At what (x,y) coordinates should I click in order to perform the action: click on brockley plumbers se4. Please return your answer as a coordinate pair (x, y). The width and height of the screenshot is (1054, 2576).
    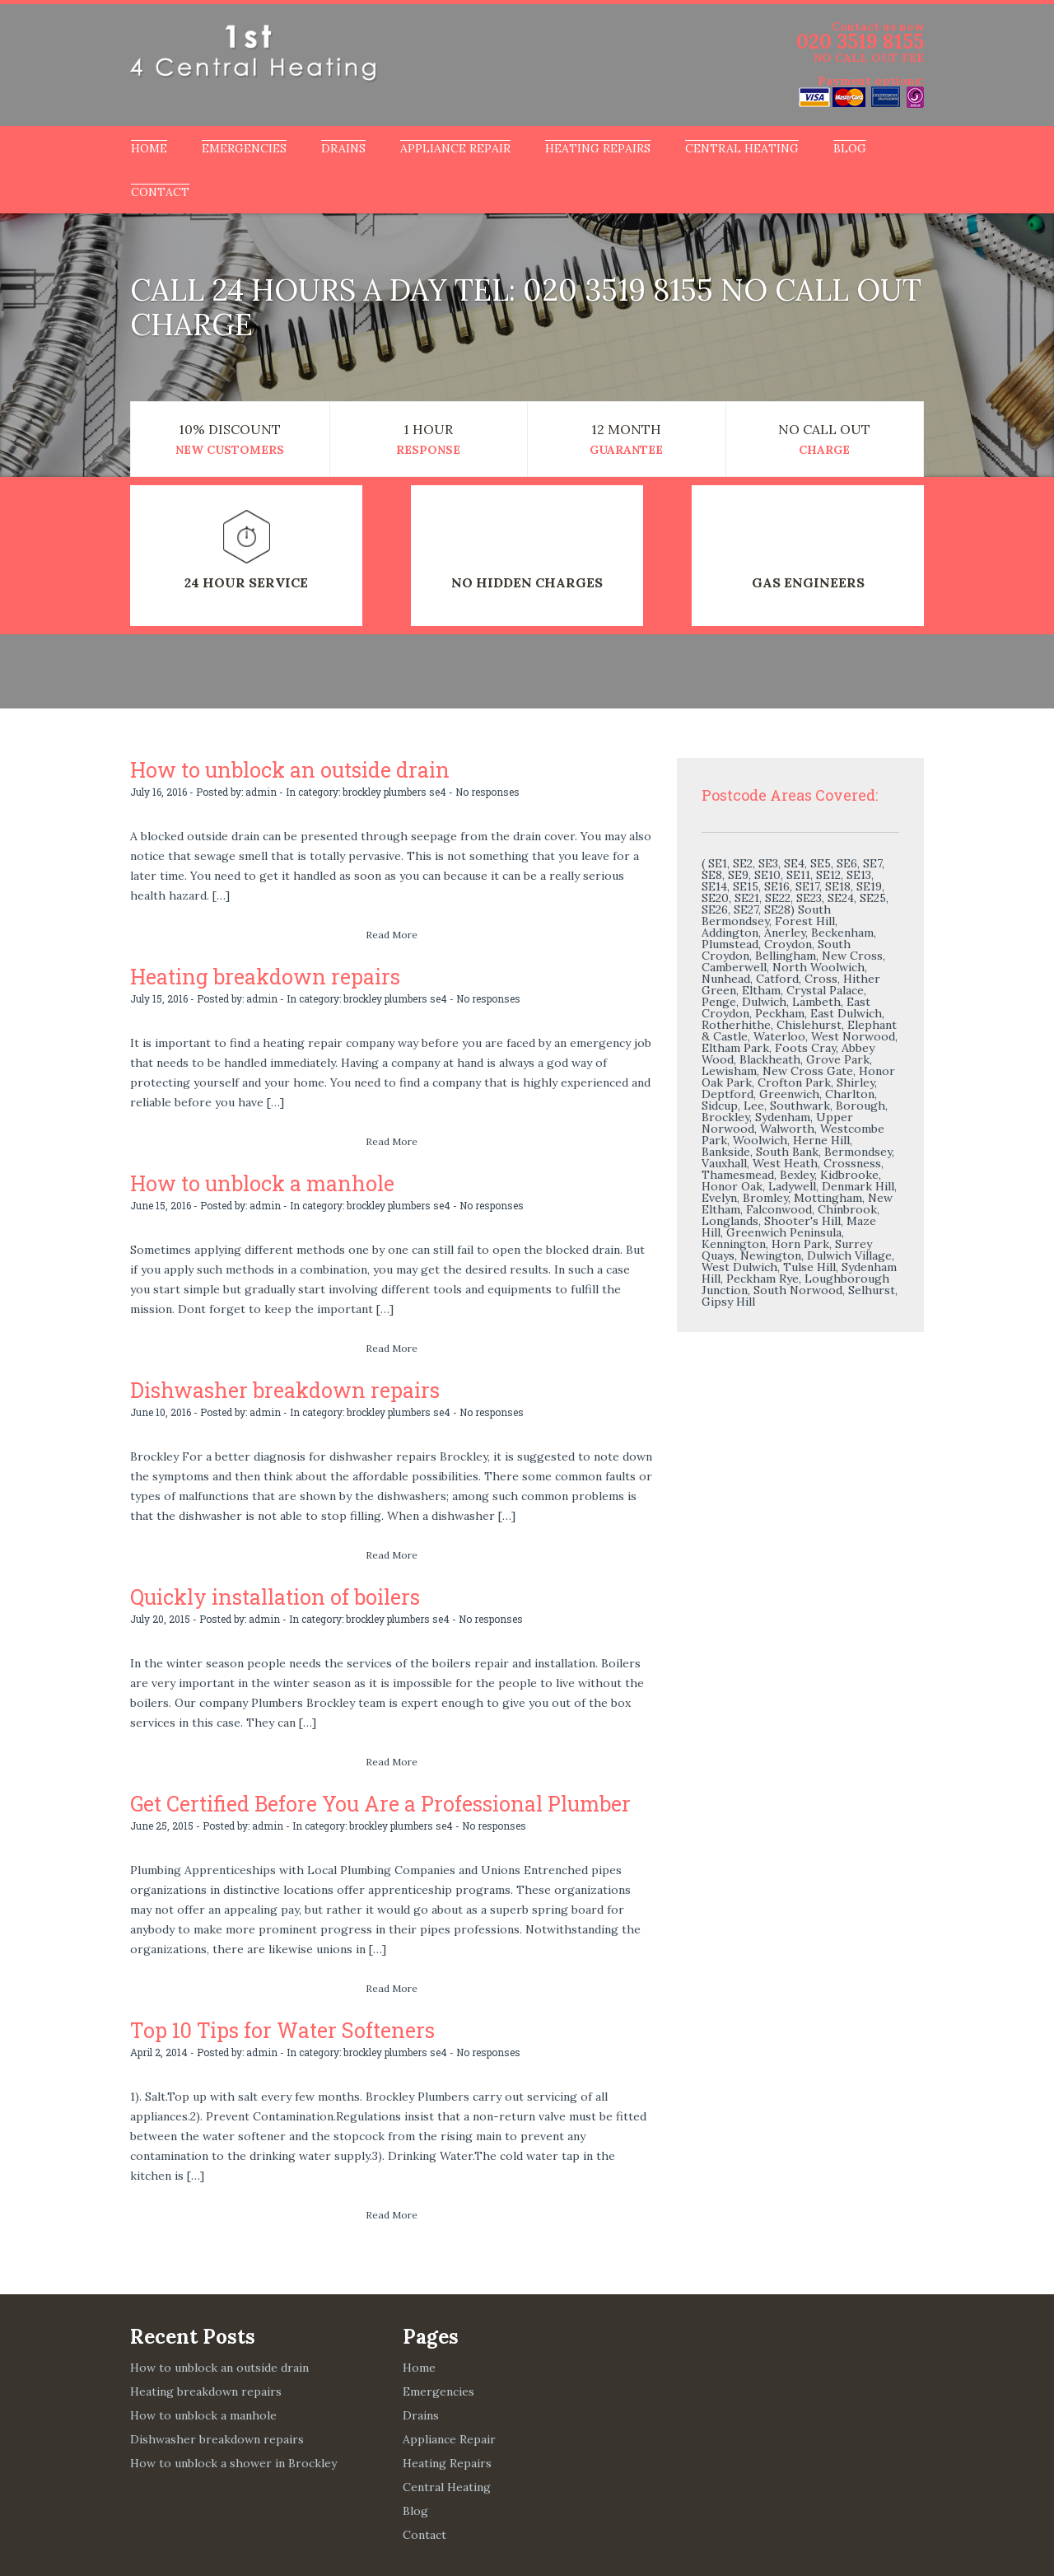
    Looking at the image, I should click on (394, 790).